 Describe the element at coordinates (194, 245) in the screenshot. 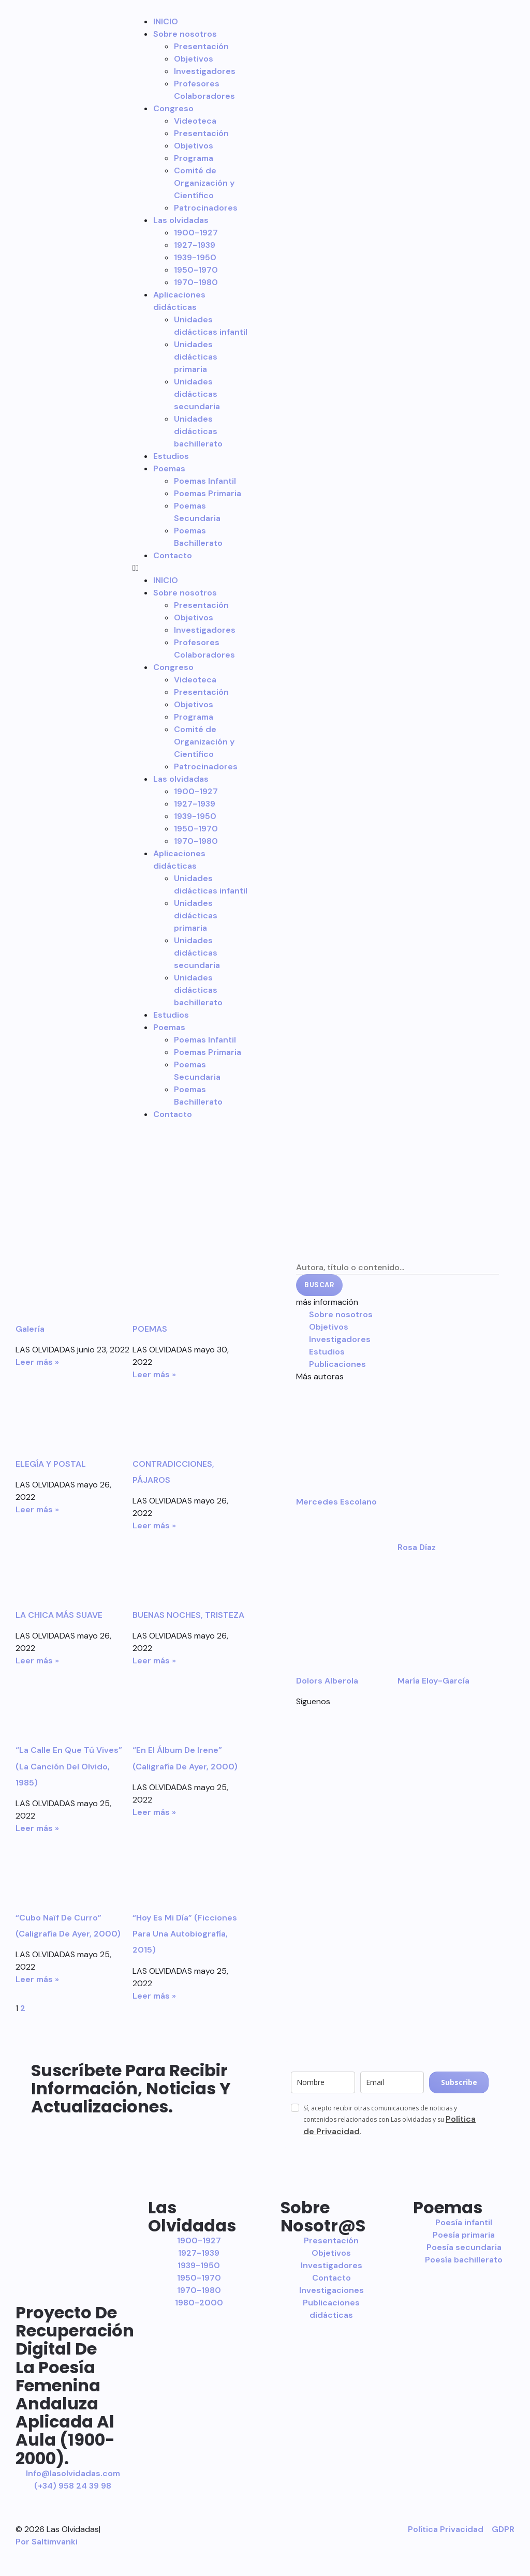

I see `1927-1939` at that location.